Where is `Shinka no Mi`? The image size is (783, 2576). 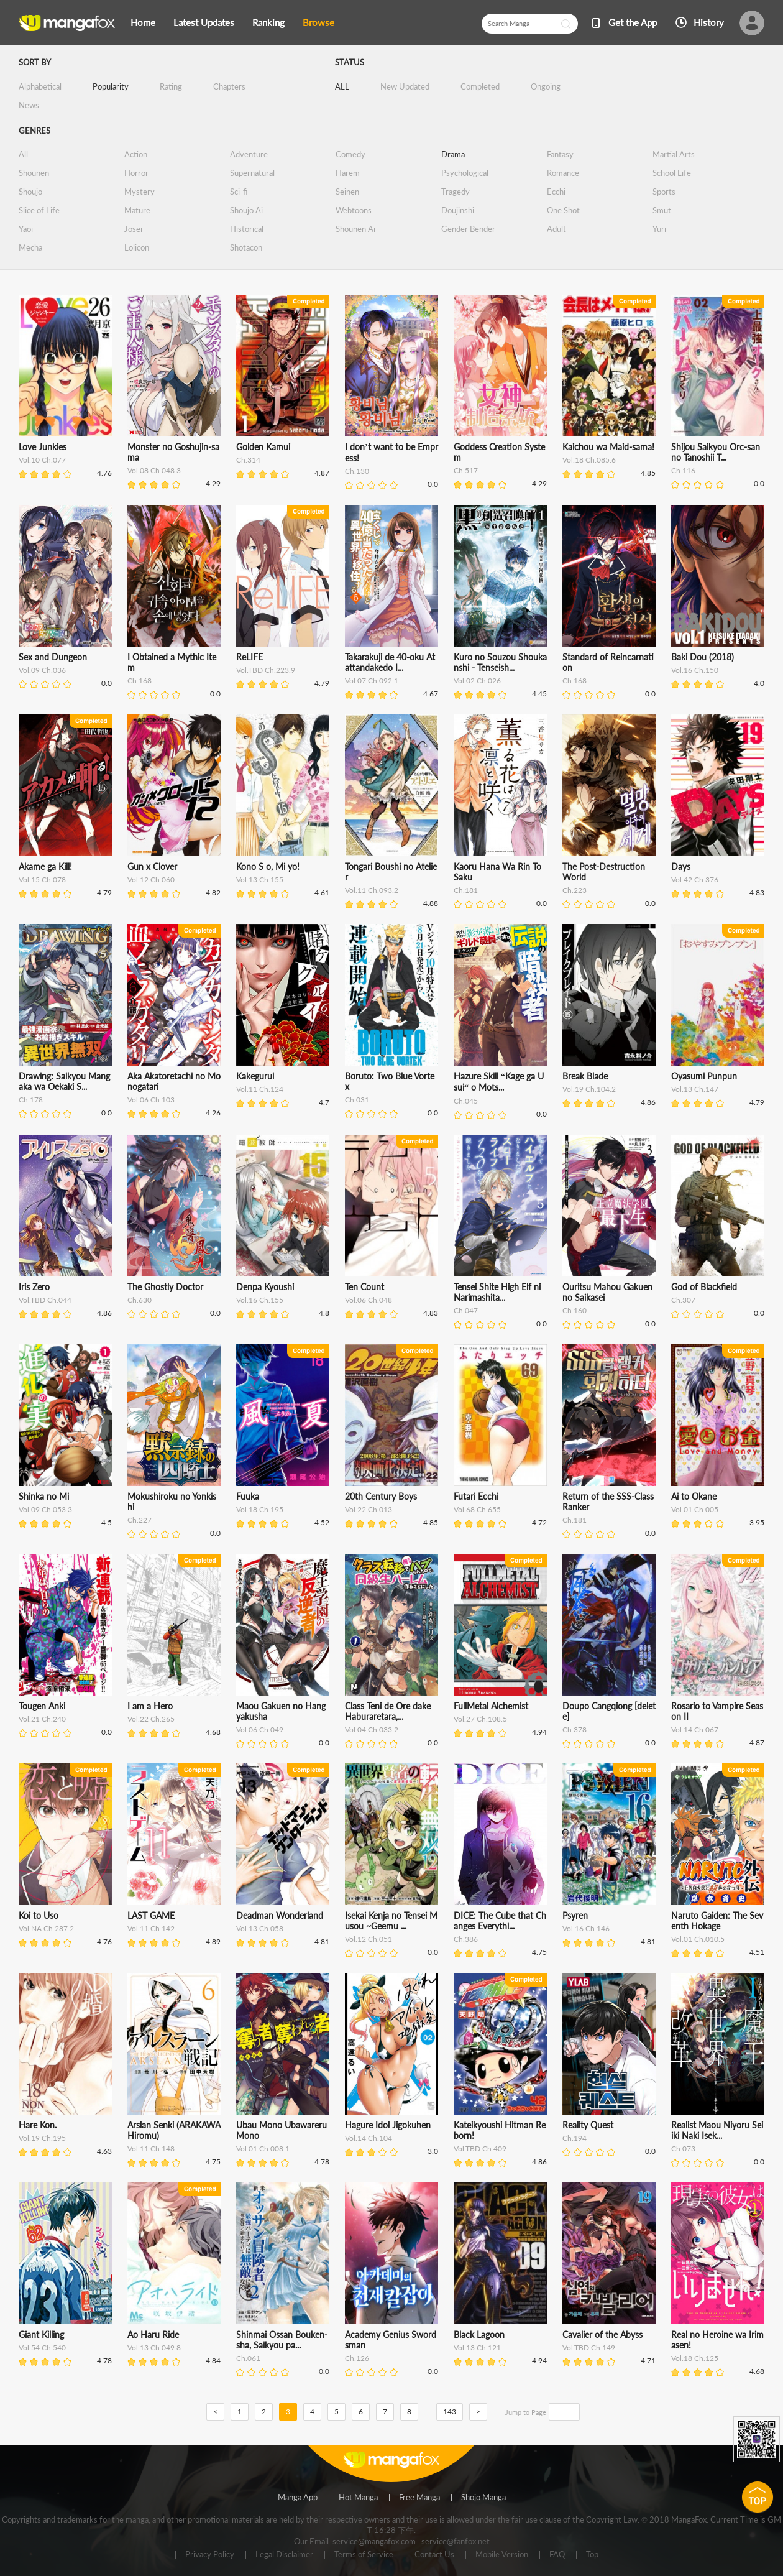 Shinka no Mi is located at coordinates (44, 1496).